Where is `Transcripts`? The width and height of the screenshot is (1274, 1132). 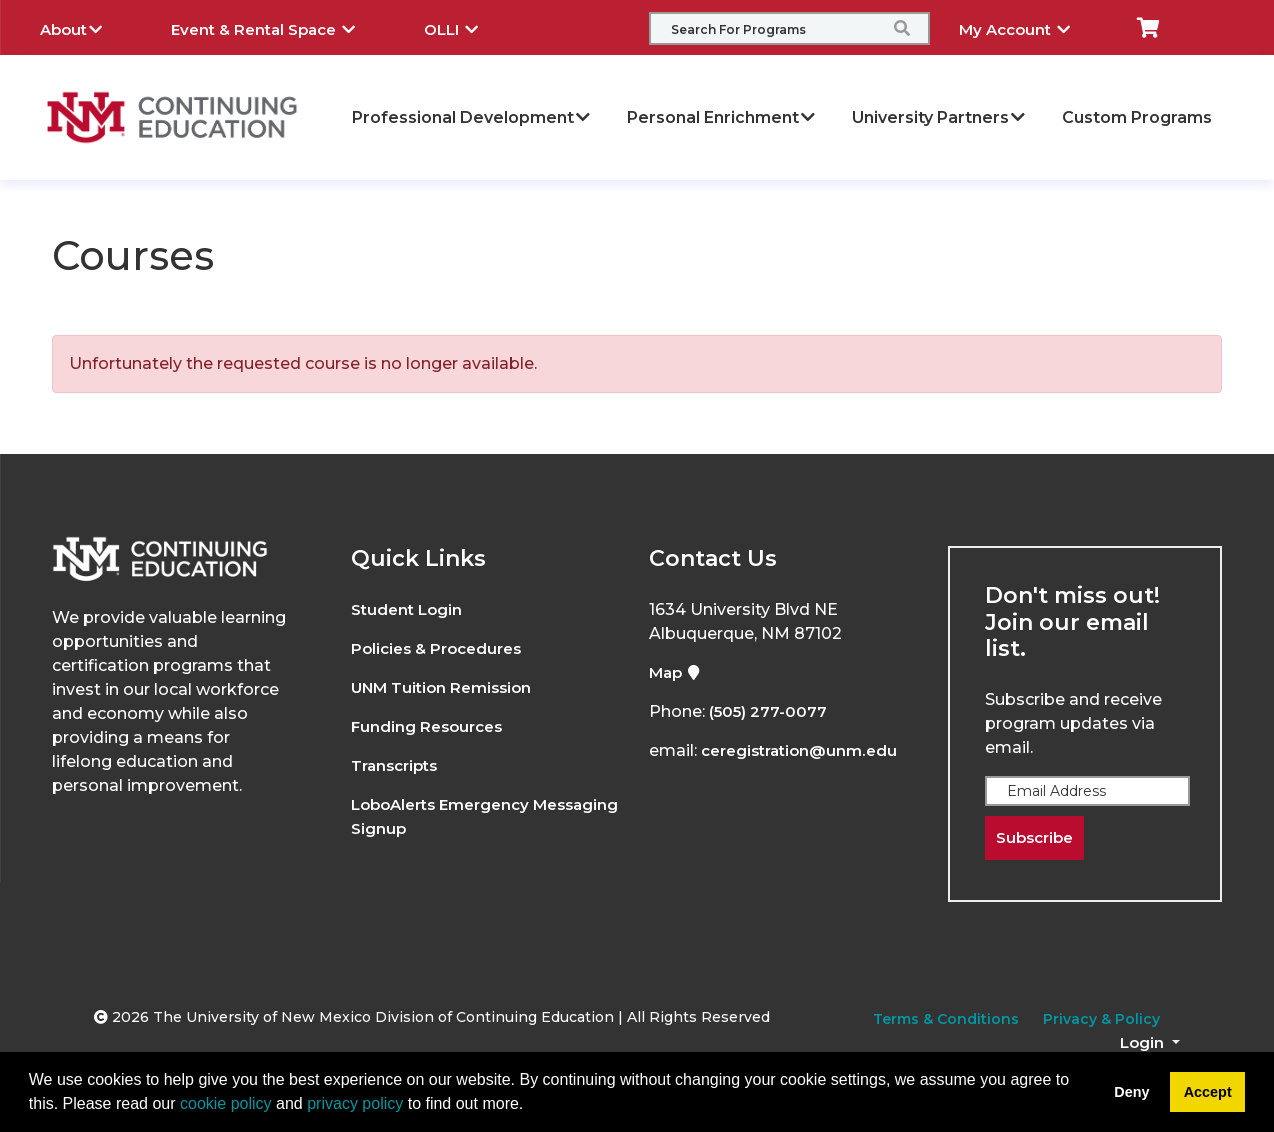
Transcripts is located at coordinates (398, 765).